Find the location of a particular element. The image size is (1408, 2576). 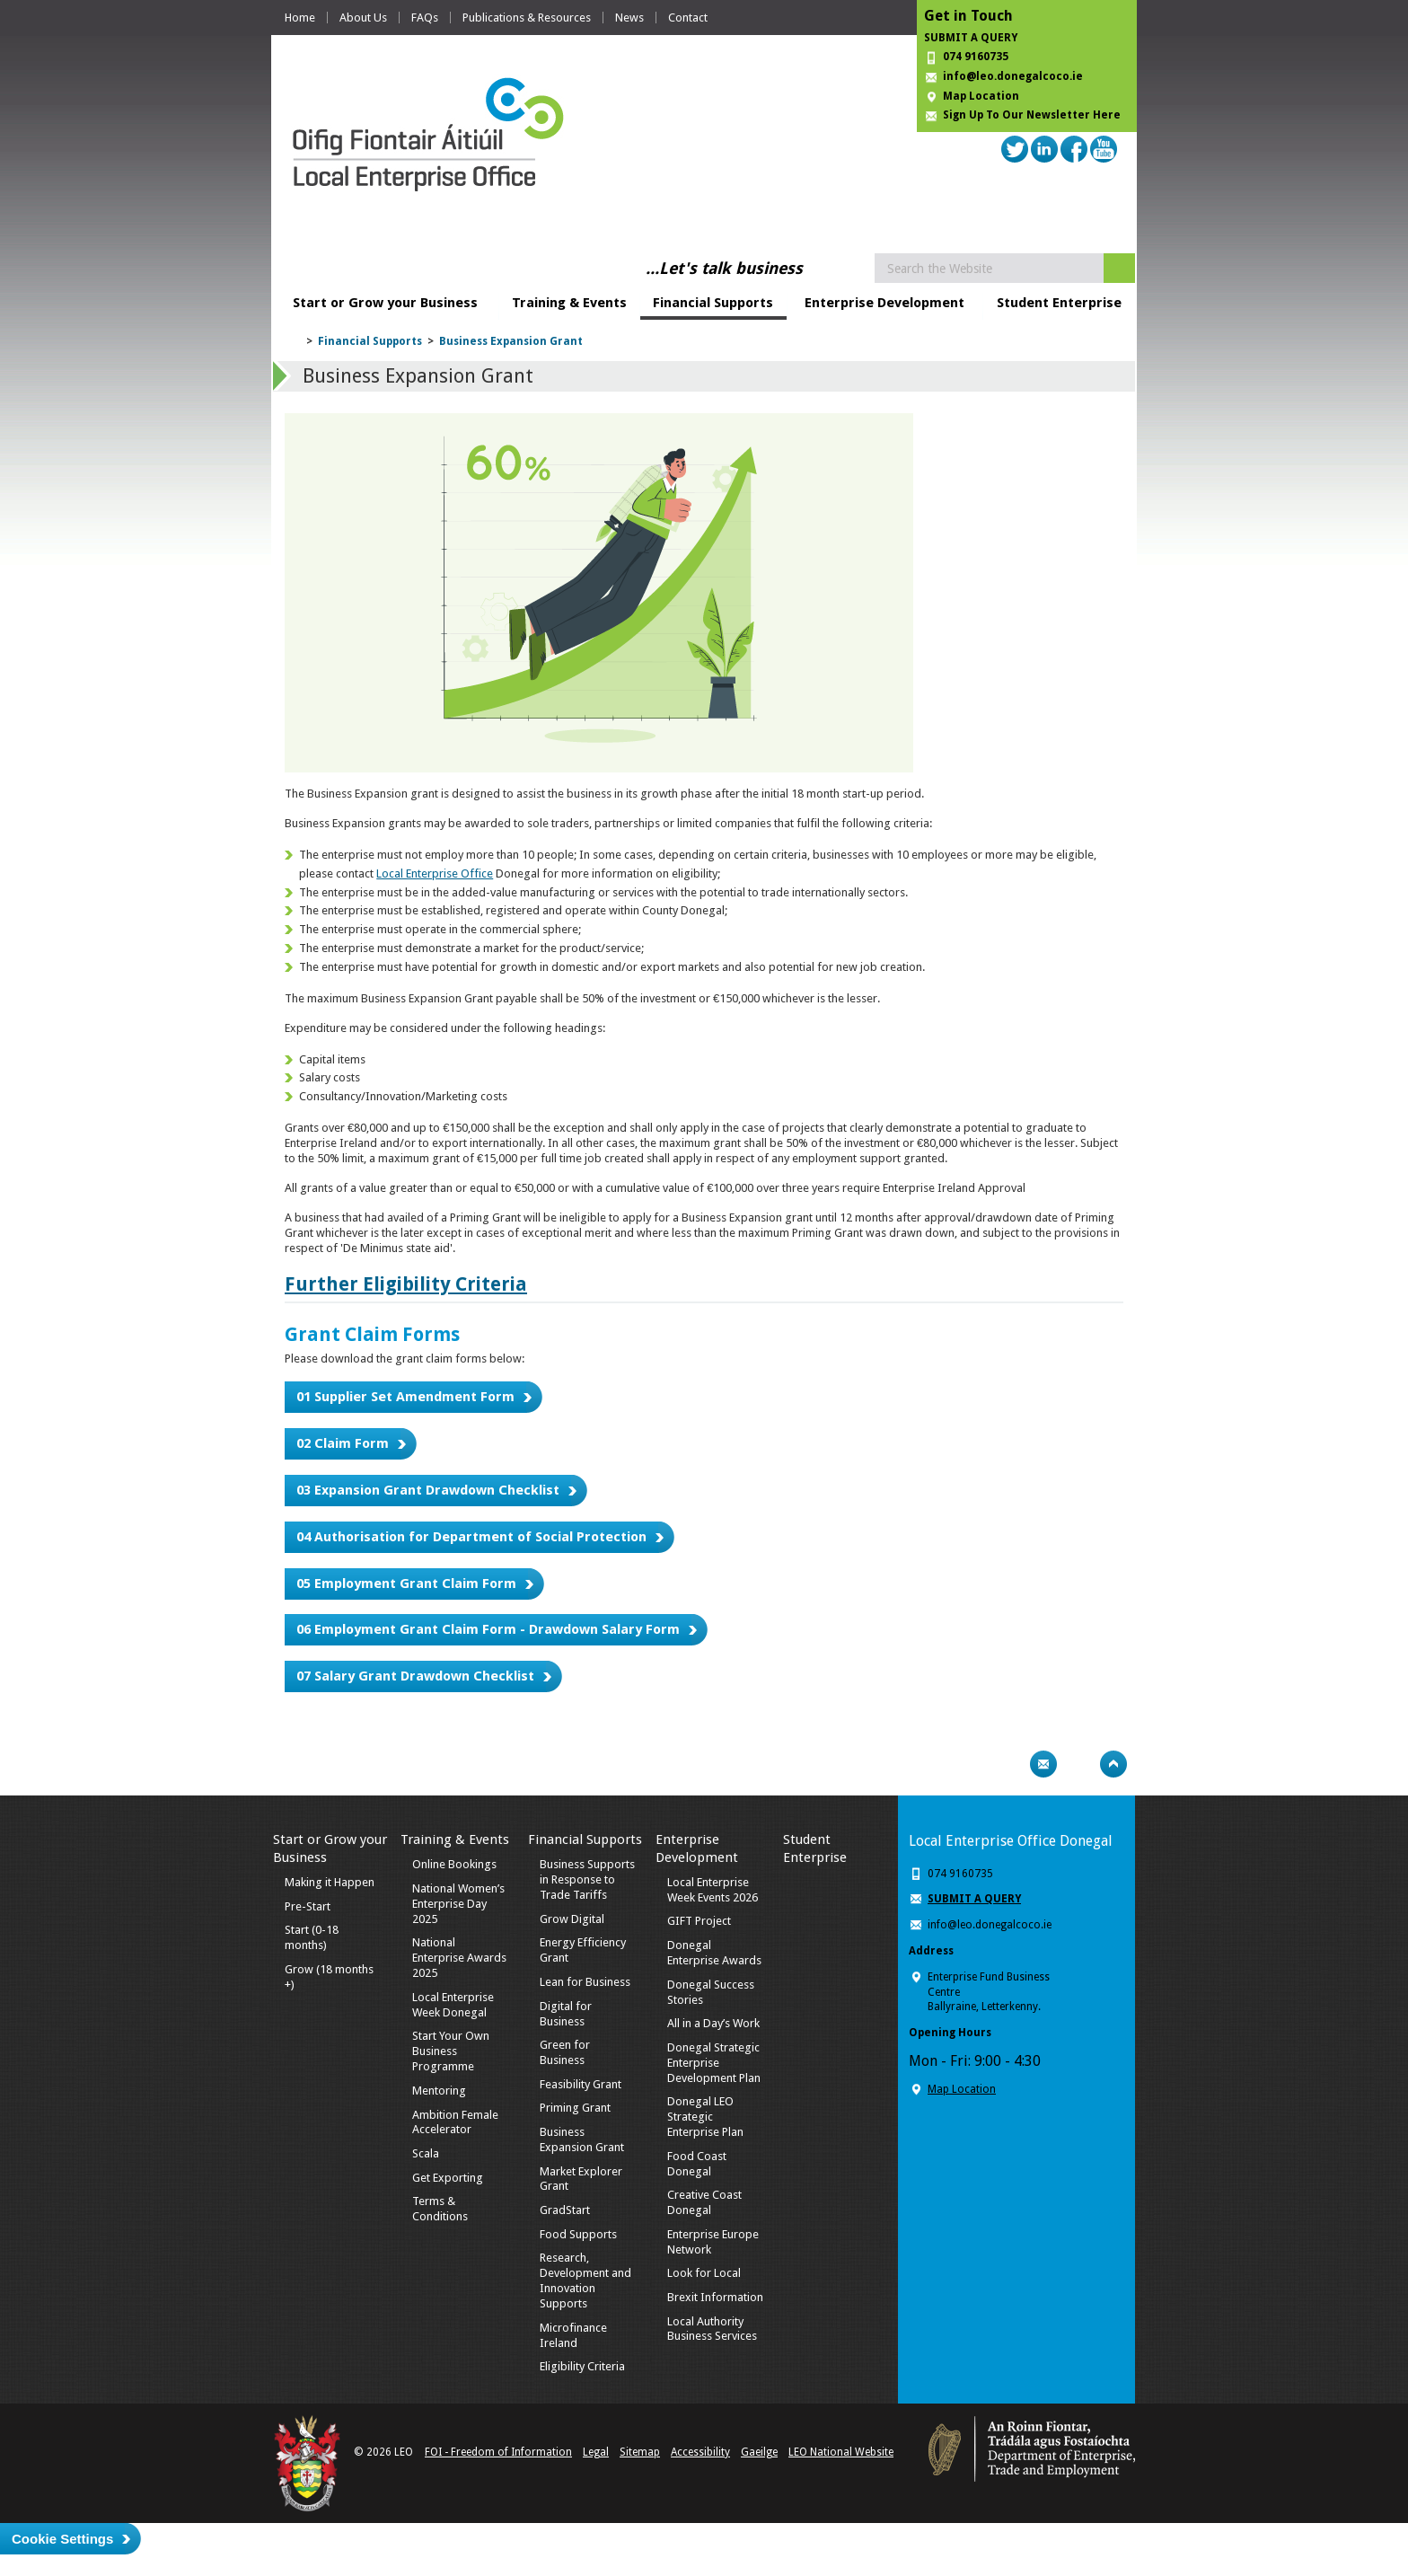

Digital for Business is located at coordinates (566, 2013).